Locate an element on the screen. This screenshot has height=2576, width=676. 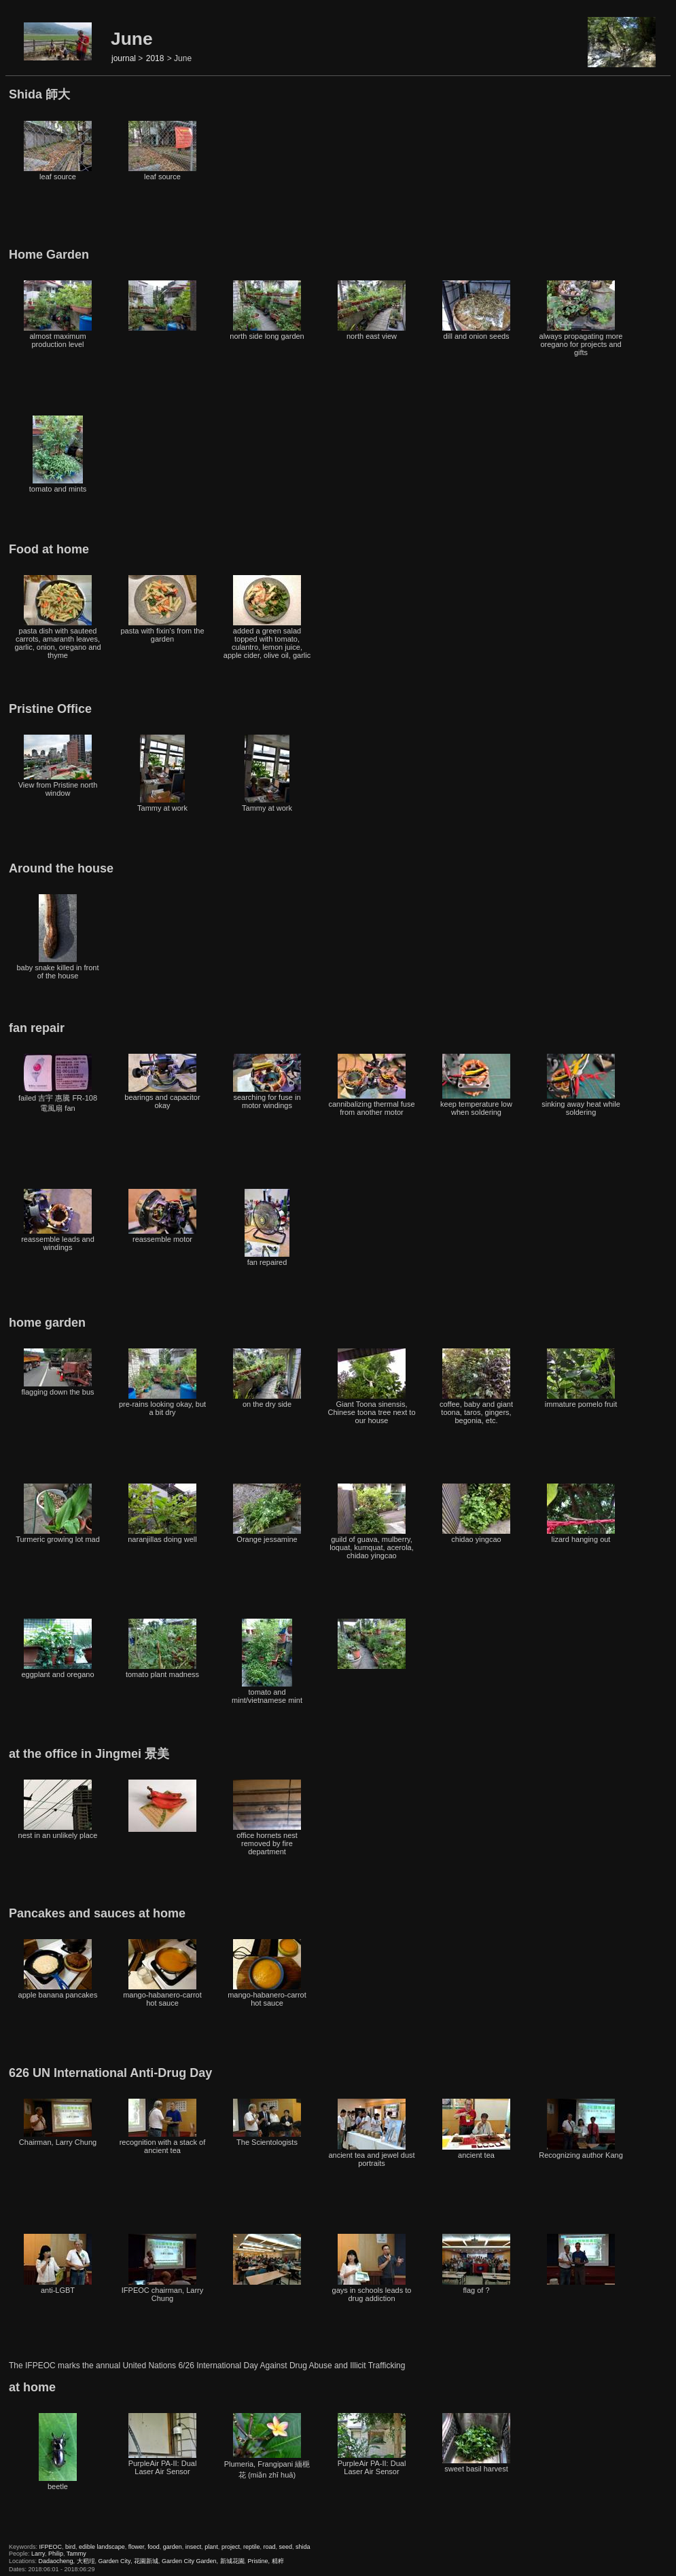
added a green salad topped with tomato, culantro, lemon juice, apple cider, olive oil, garlic is located at coordinates (267, 617).